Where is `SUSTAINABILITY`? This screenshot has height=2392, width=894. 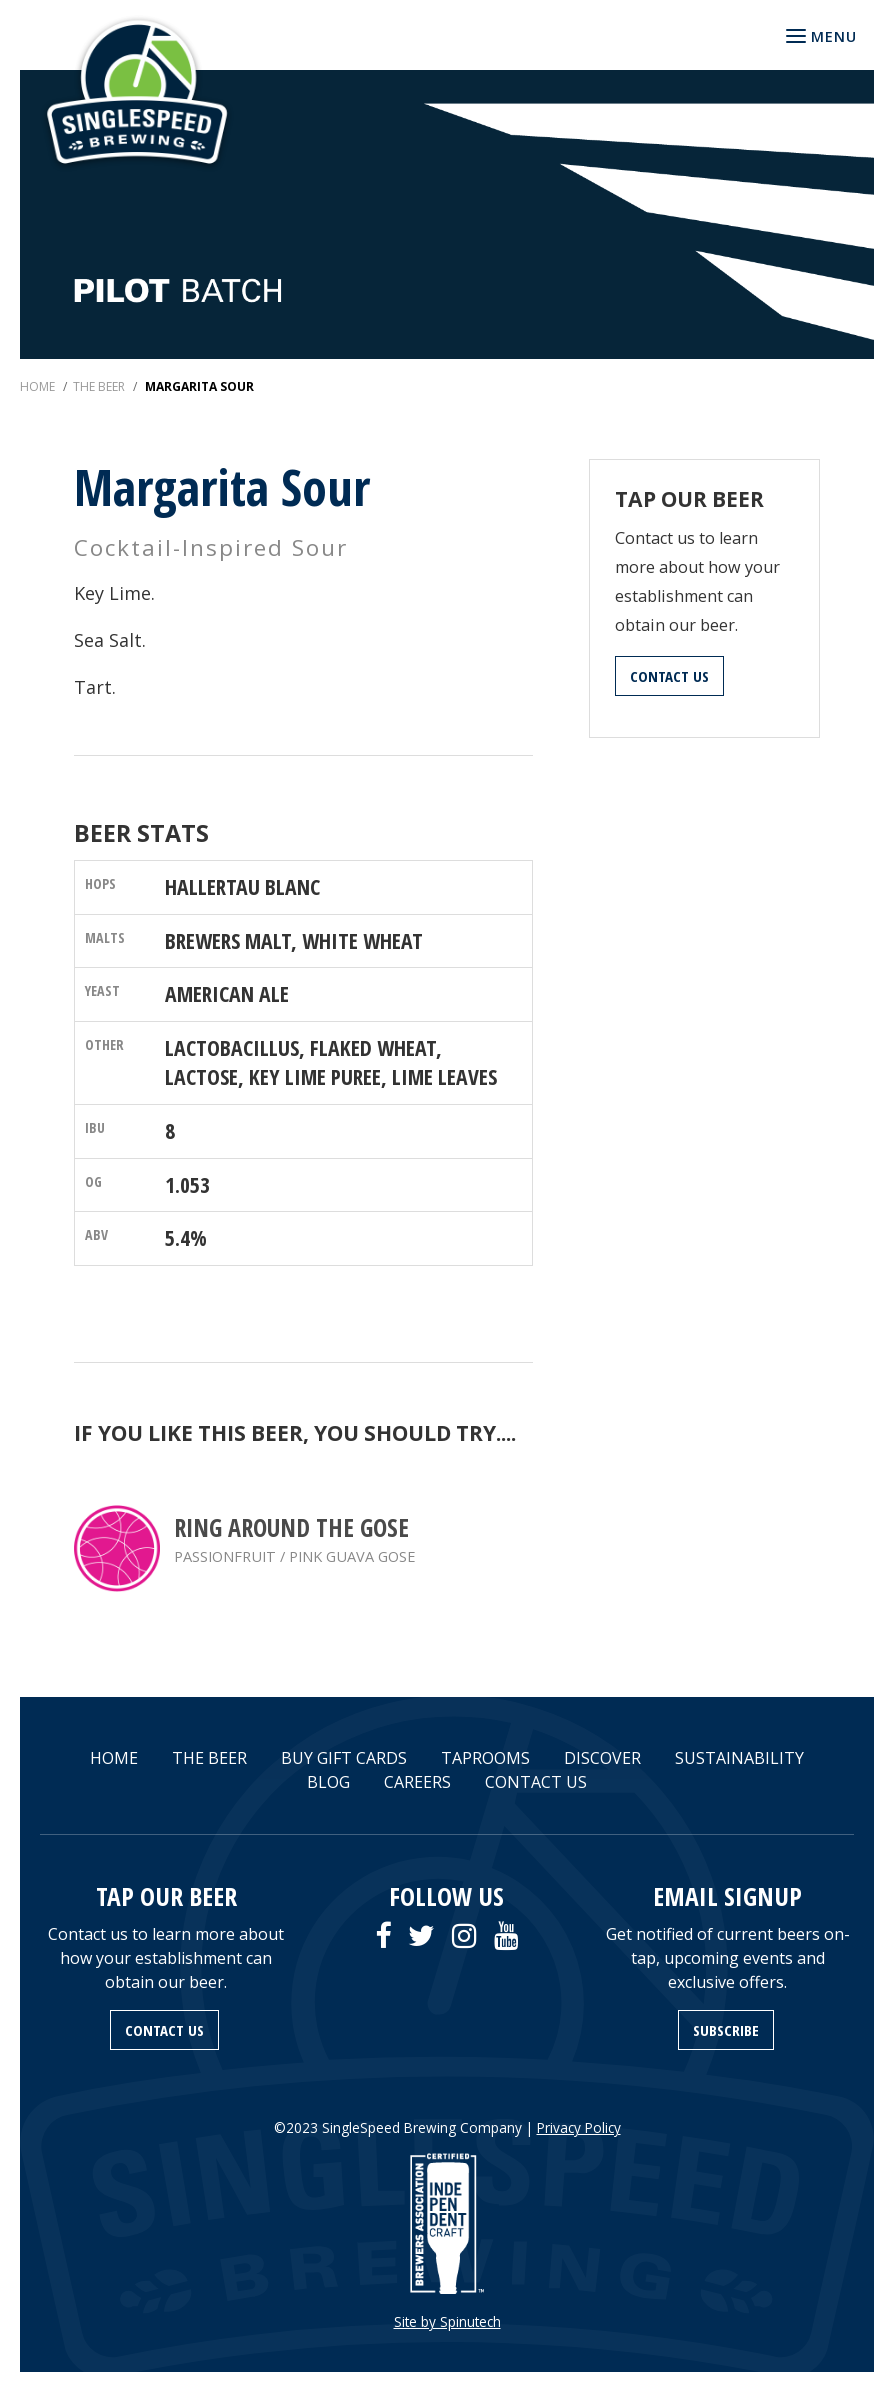
SUSTAINABILITY is located at coordinates (739, 1758).